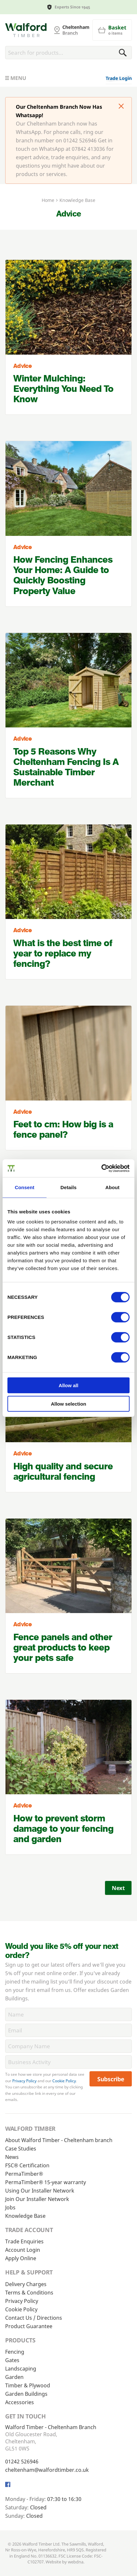 Image resolution: width=137 pixels, height=2576 pixels. Describe the element at coordinates (101, 1168) in the screenshot. I see `[Cookiebot by Usercentrics - opens in a new window]` at that location.